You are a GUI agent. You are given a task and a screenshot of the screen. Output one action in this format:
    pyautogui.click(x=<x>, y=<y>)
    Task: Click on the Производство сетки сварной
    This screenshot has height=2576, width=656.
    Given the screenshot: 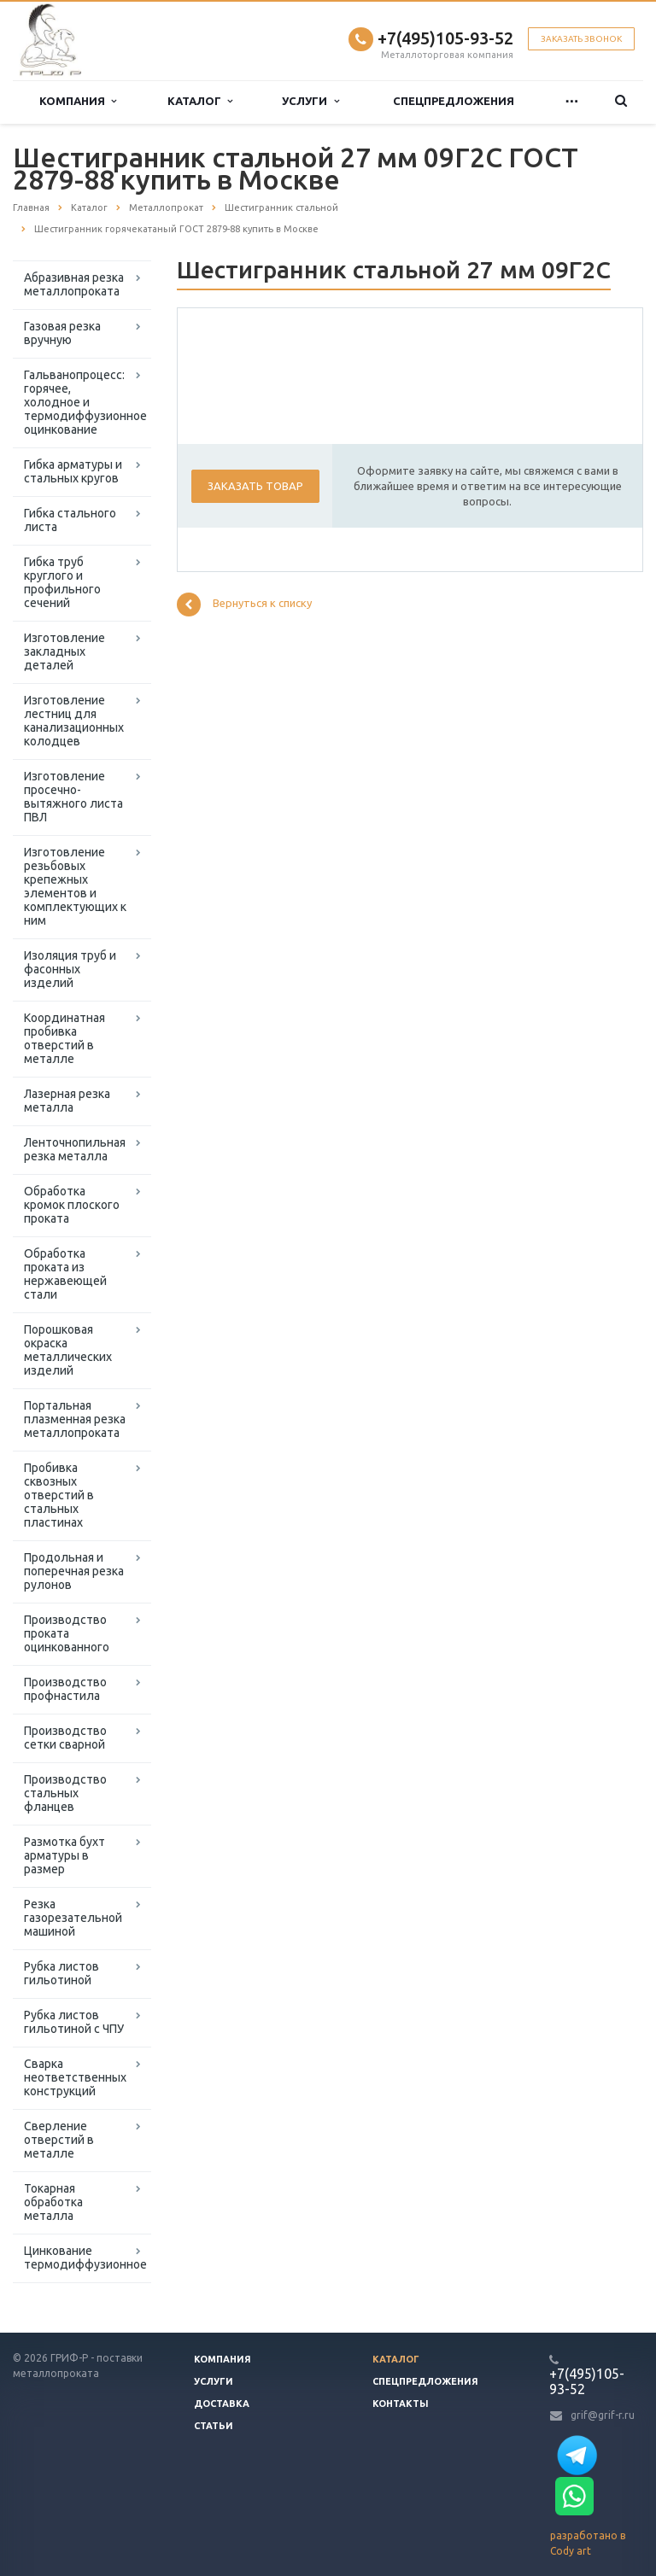 What is the action you would take?
    pyautogui.click(x=65, y=1737)
    